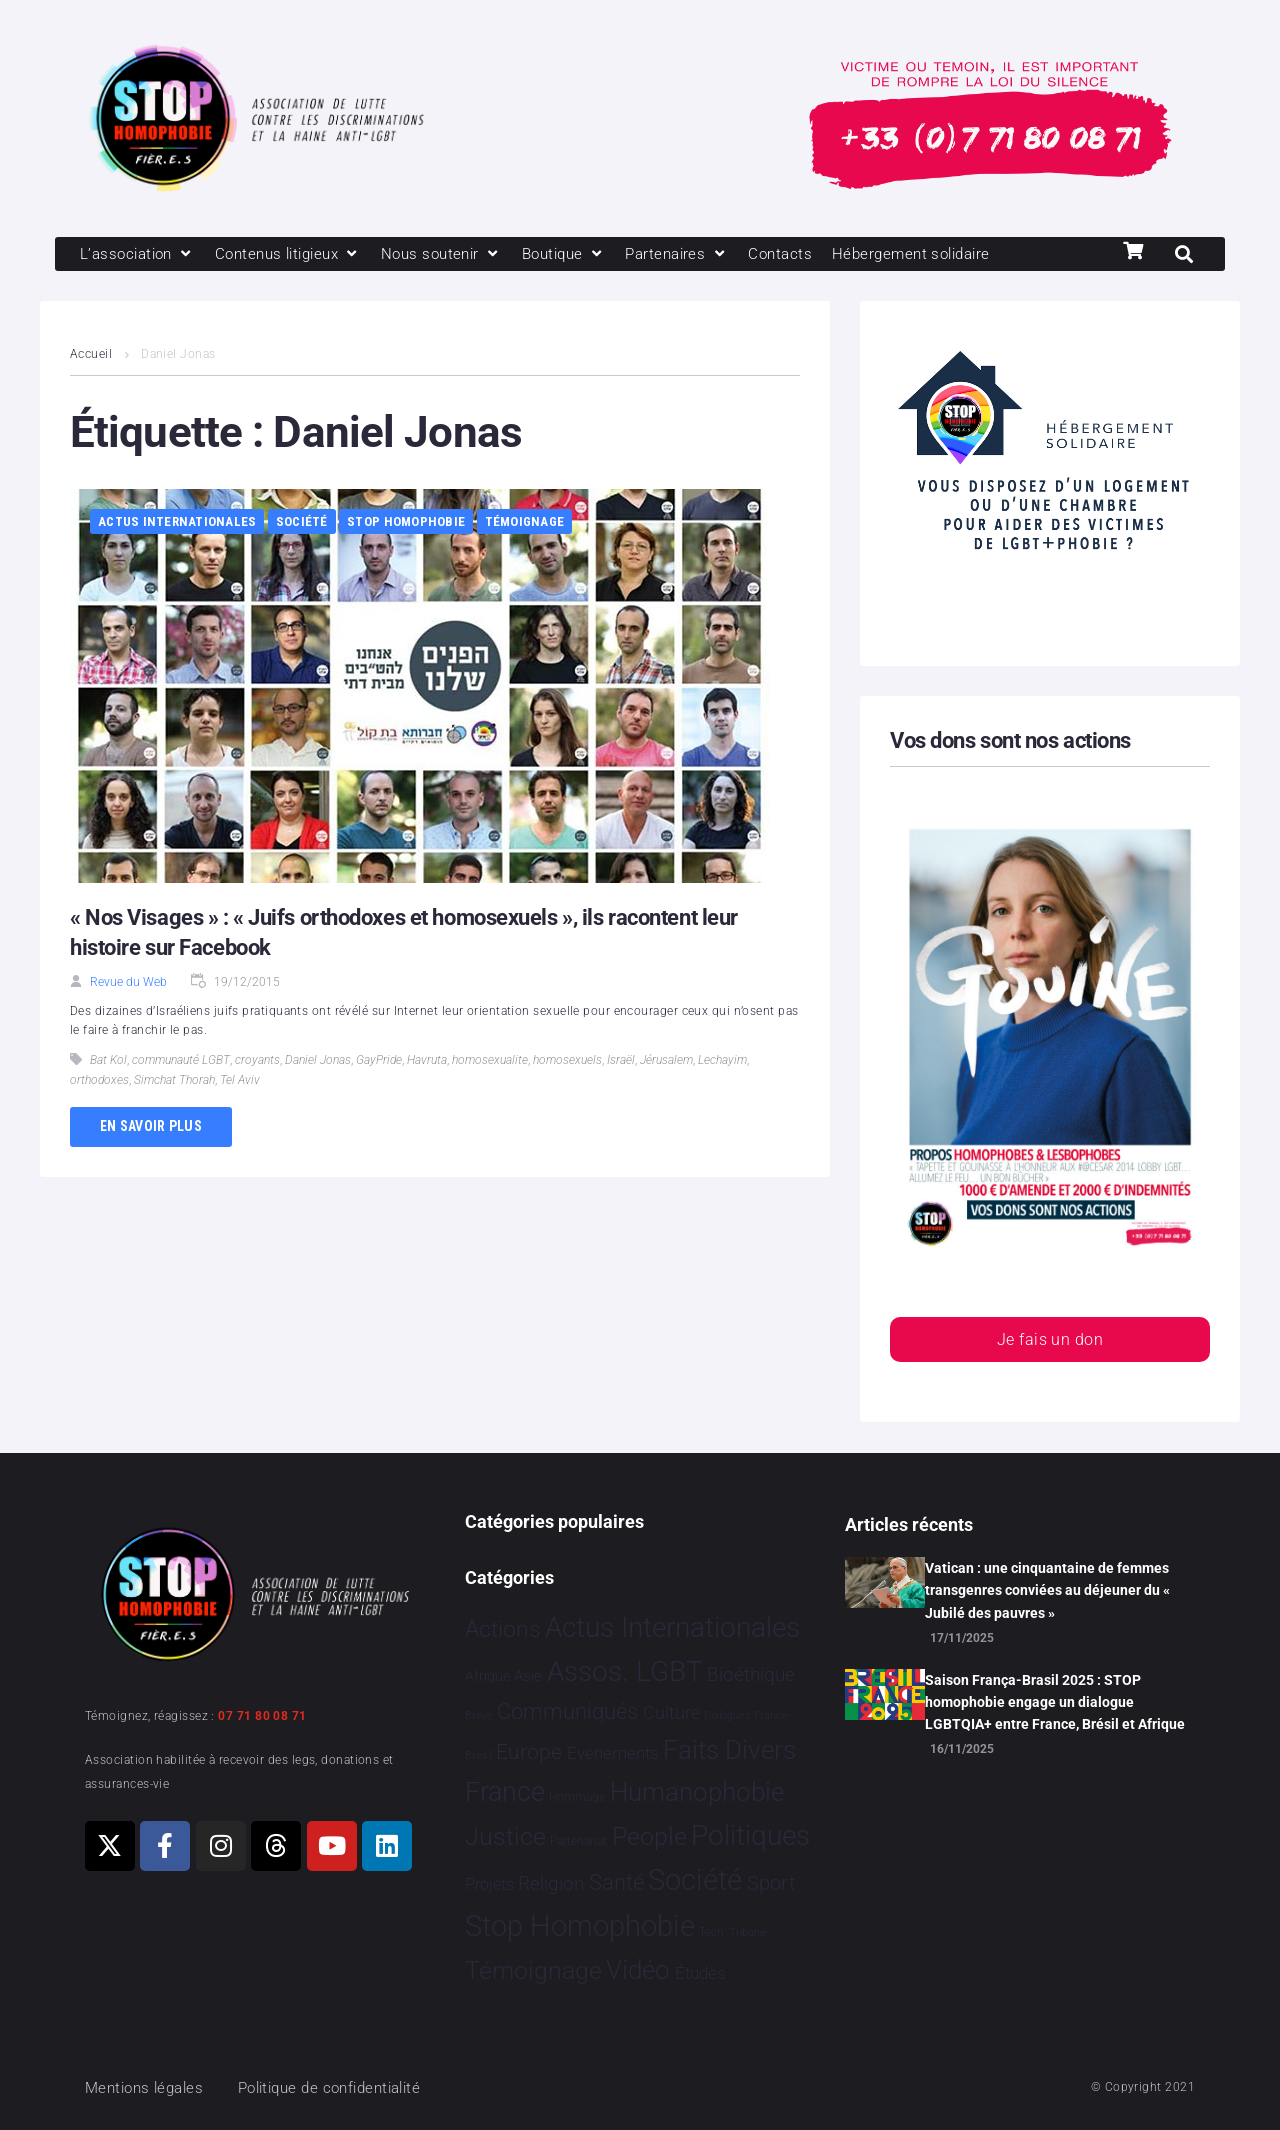 Image resolution: width=1280 pixels, height=2130 pixels. Describe the element at coordinates (649, 1836) in the screenshot. I see `People [People 896 éléments]` at that location.